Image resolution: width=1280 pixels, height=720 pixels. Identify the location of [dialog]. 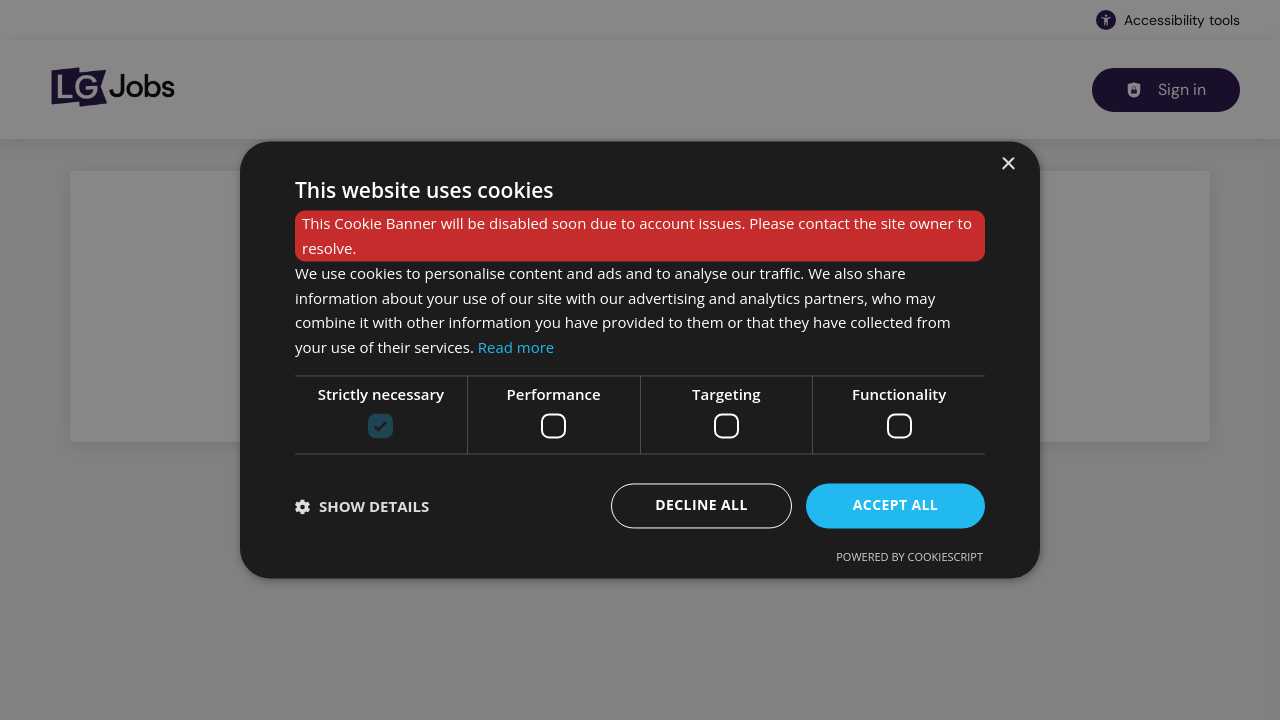
(640, 359).